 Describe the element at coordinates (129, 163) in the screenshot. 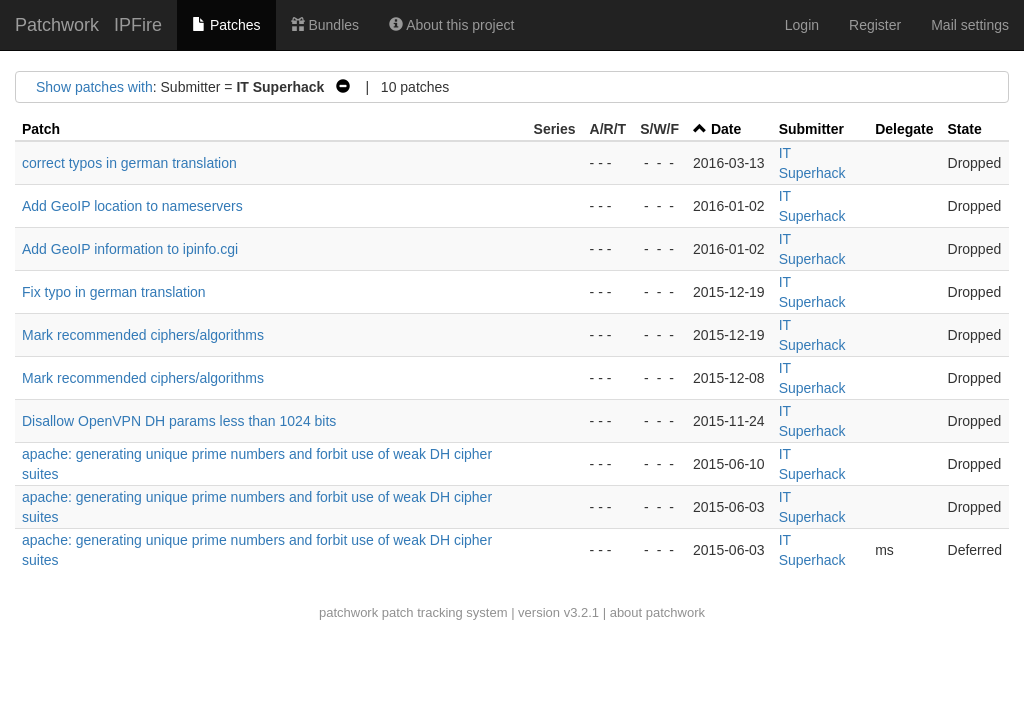

I see `correct typos in german translation` at that location.